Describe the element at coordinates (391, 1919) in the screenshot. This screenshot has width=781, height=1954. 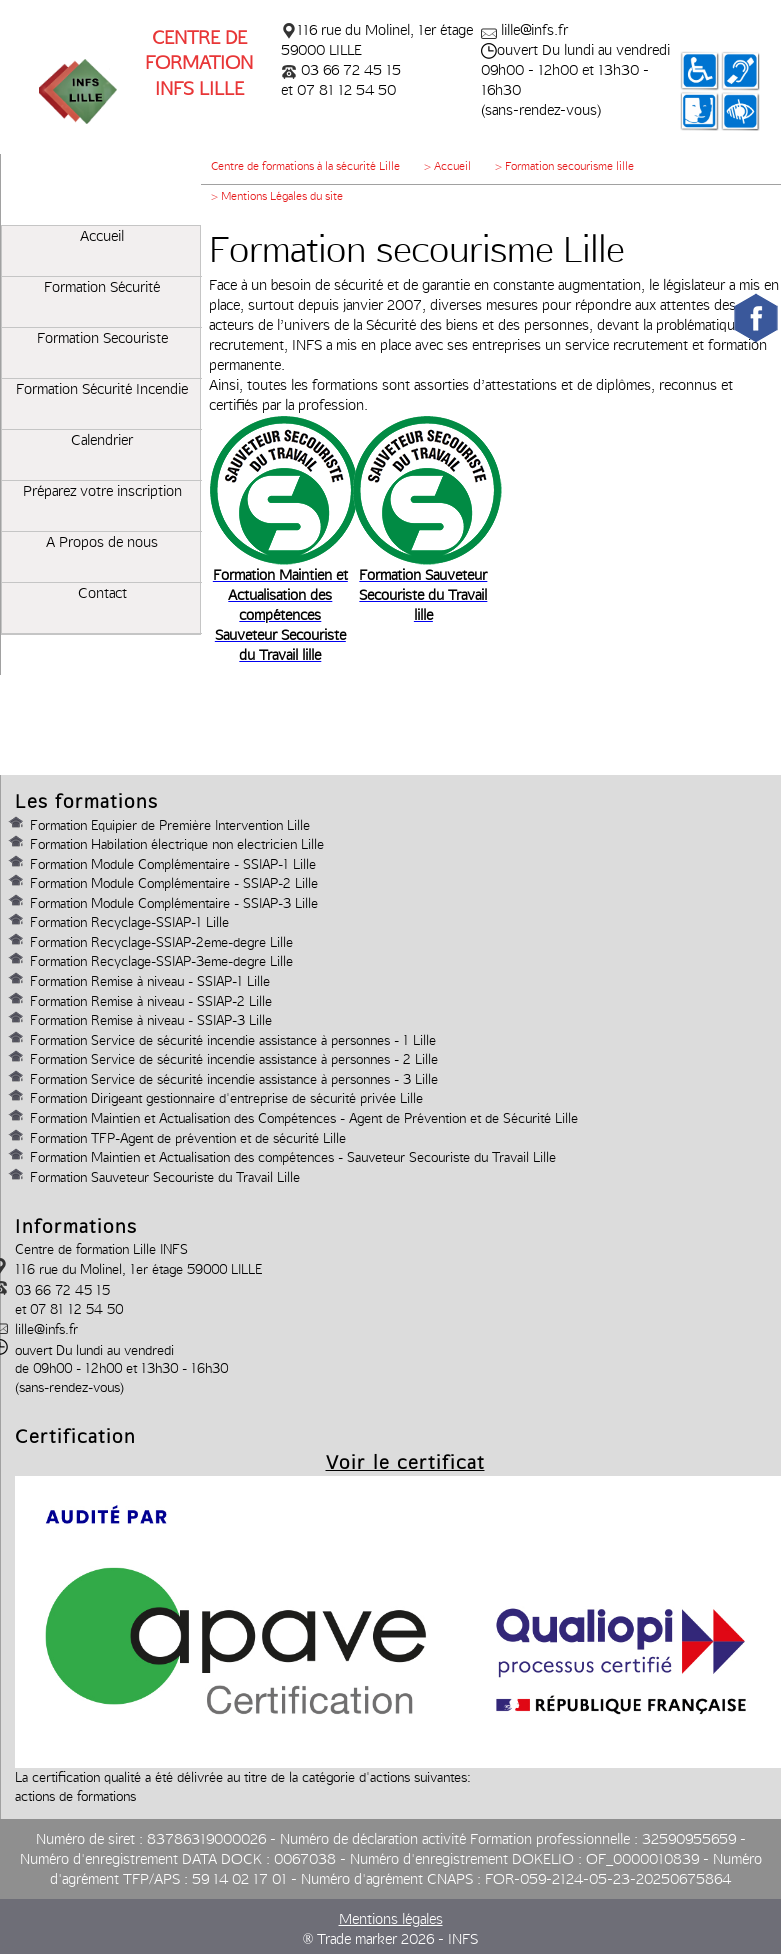
I see `Mentions légales` at that location.